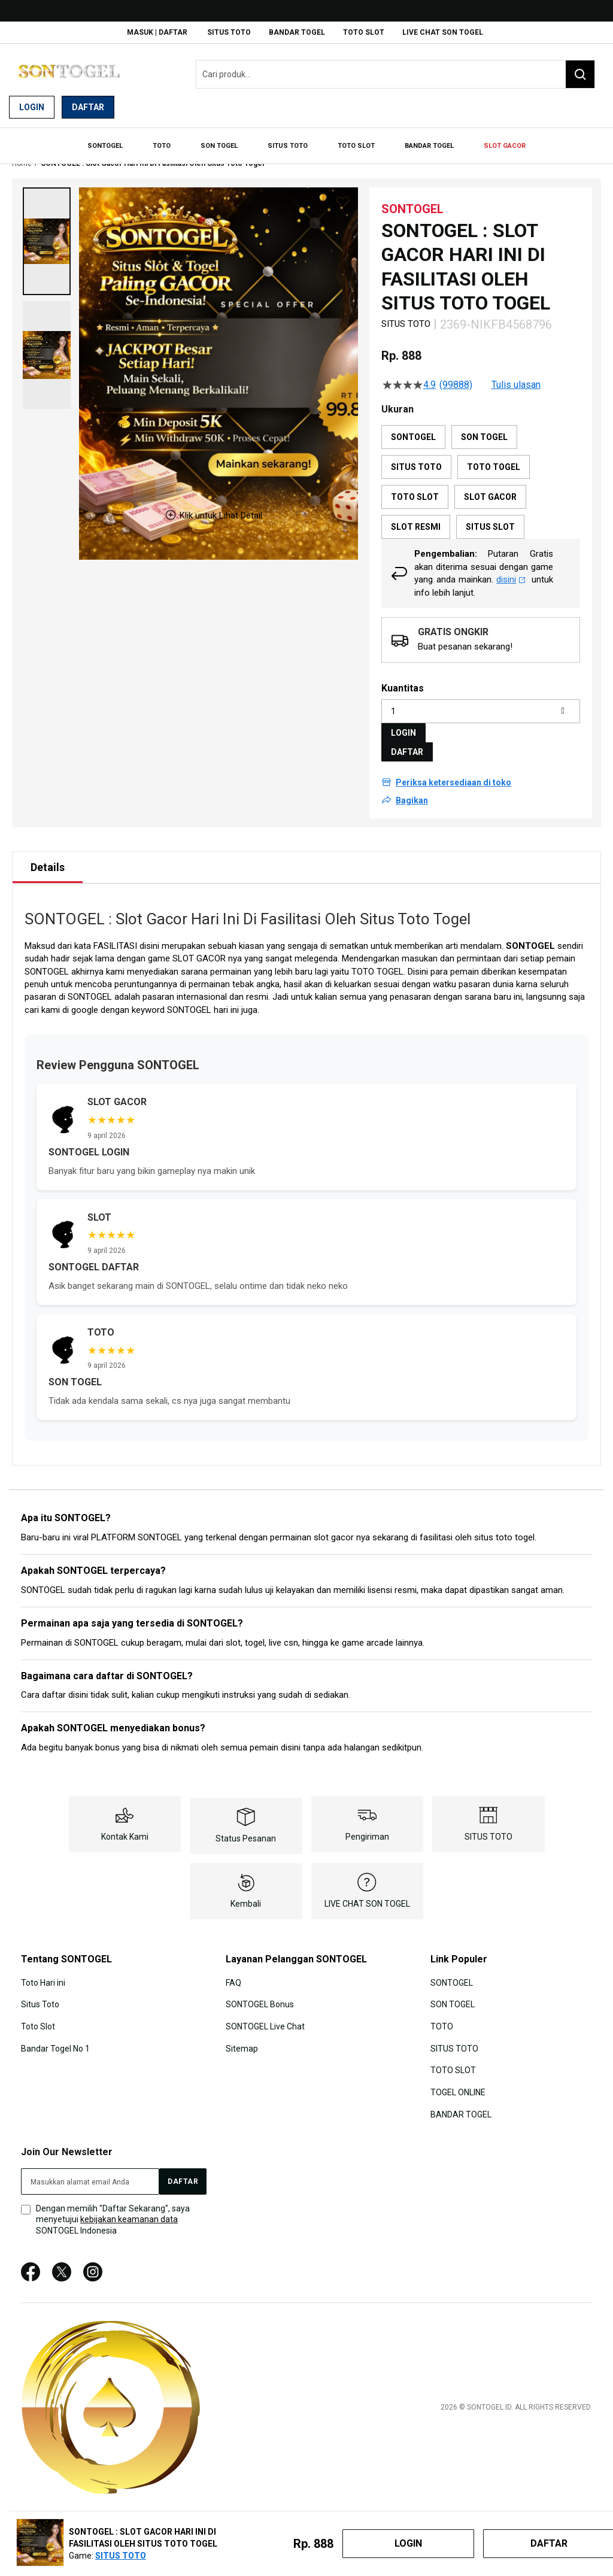 The height and width of the screenshot is (2576, 613). What do you see at coordinates (124, 1825) in the screenshot?
I see `Kontak Kami` at bounding box center [124, 1825].